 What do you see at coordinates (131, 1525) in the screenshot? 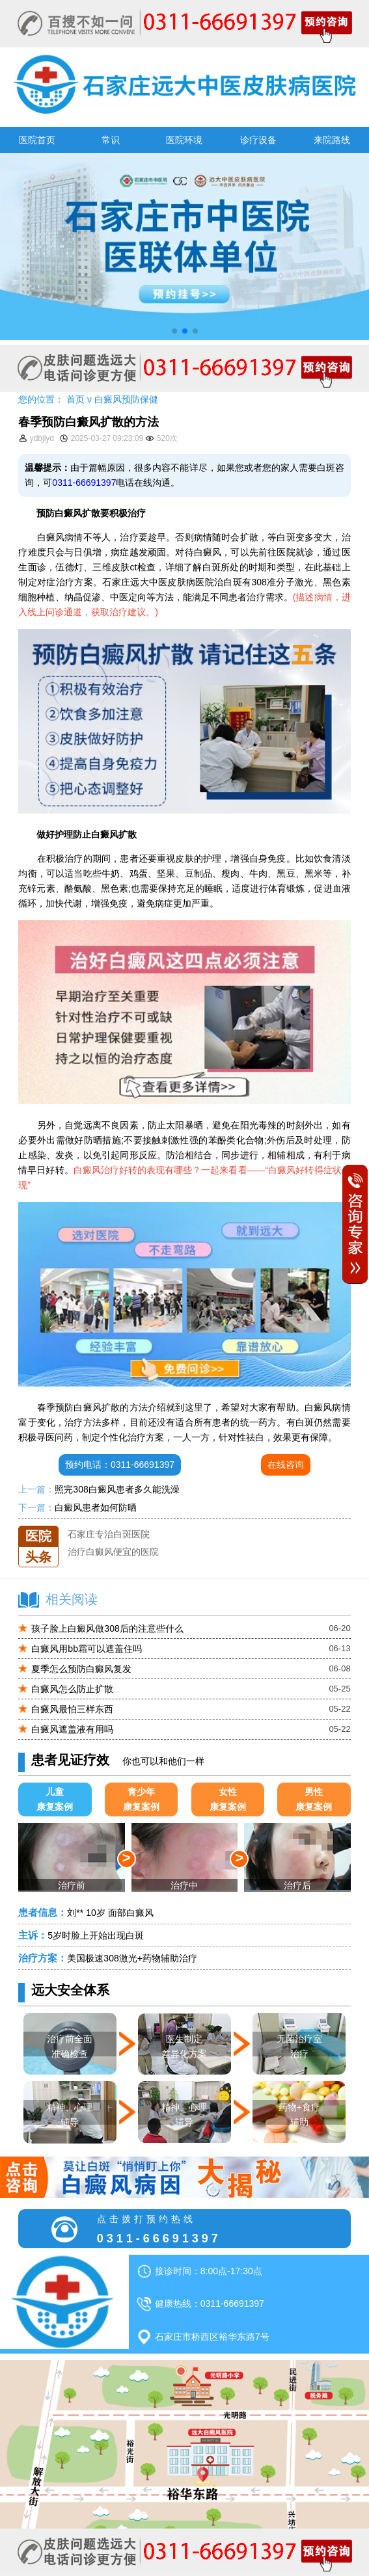
I see `石家庄远大中医皮肤医院怎么样` at bounding box center [131, 1525].